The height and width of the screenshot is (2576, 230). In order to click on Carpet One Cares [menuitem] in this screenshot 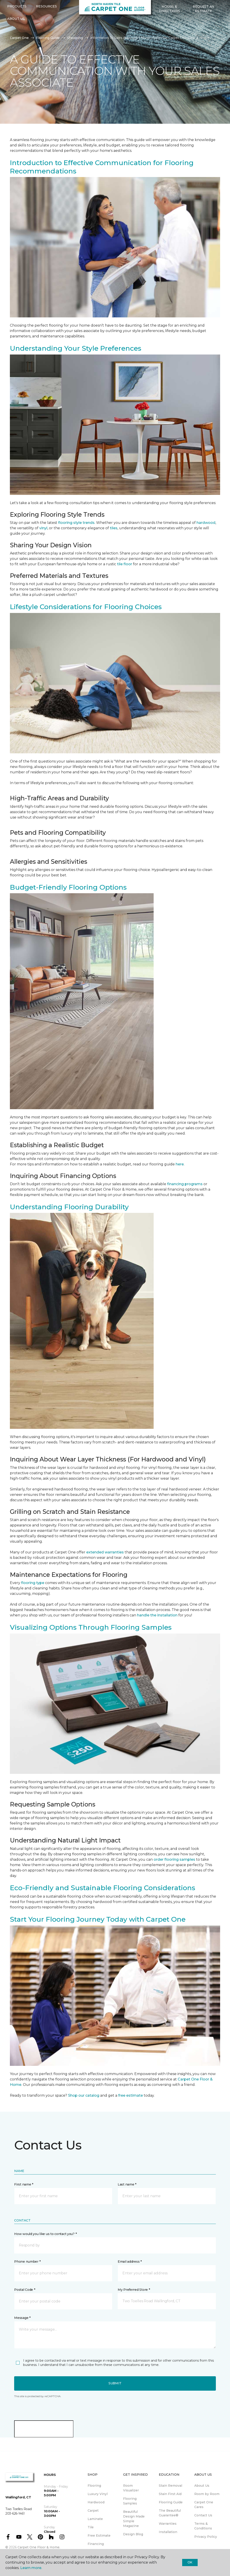, I will do `click(203, 2504)`.